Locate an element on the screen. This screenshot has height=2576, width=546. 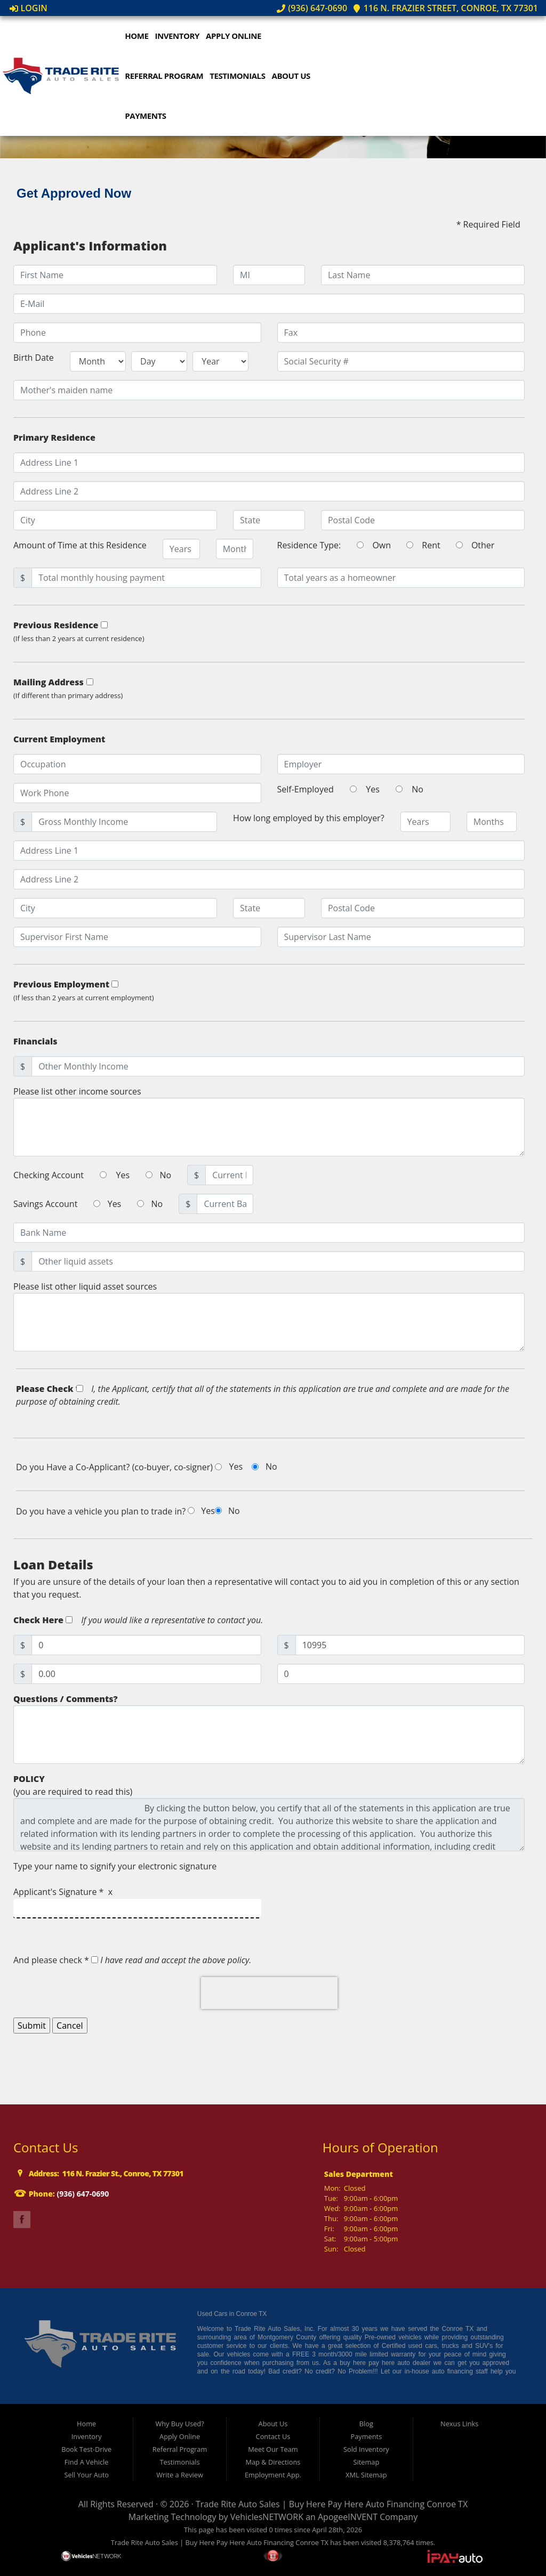
Meet Our Team is located at coordinates (273, 2449).